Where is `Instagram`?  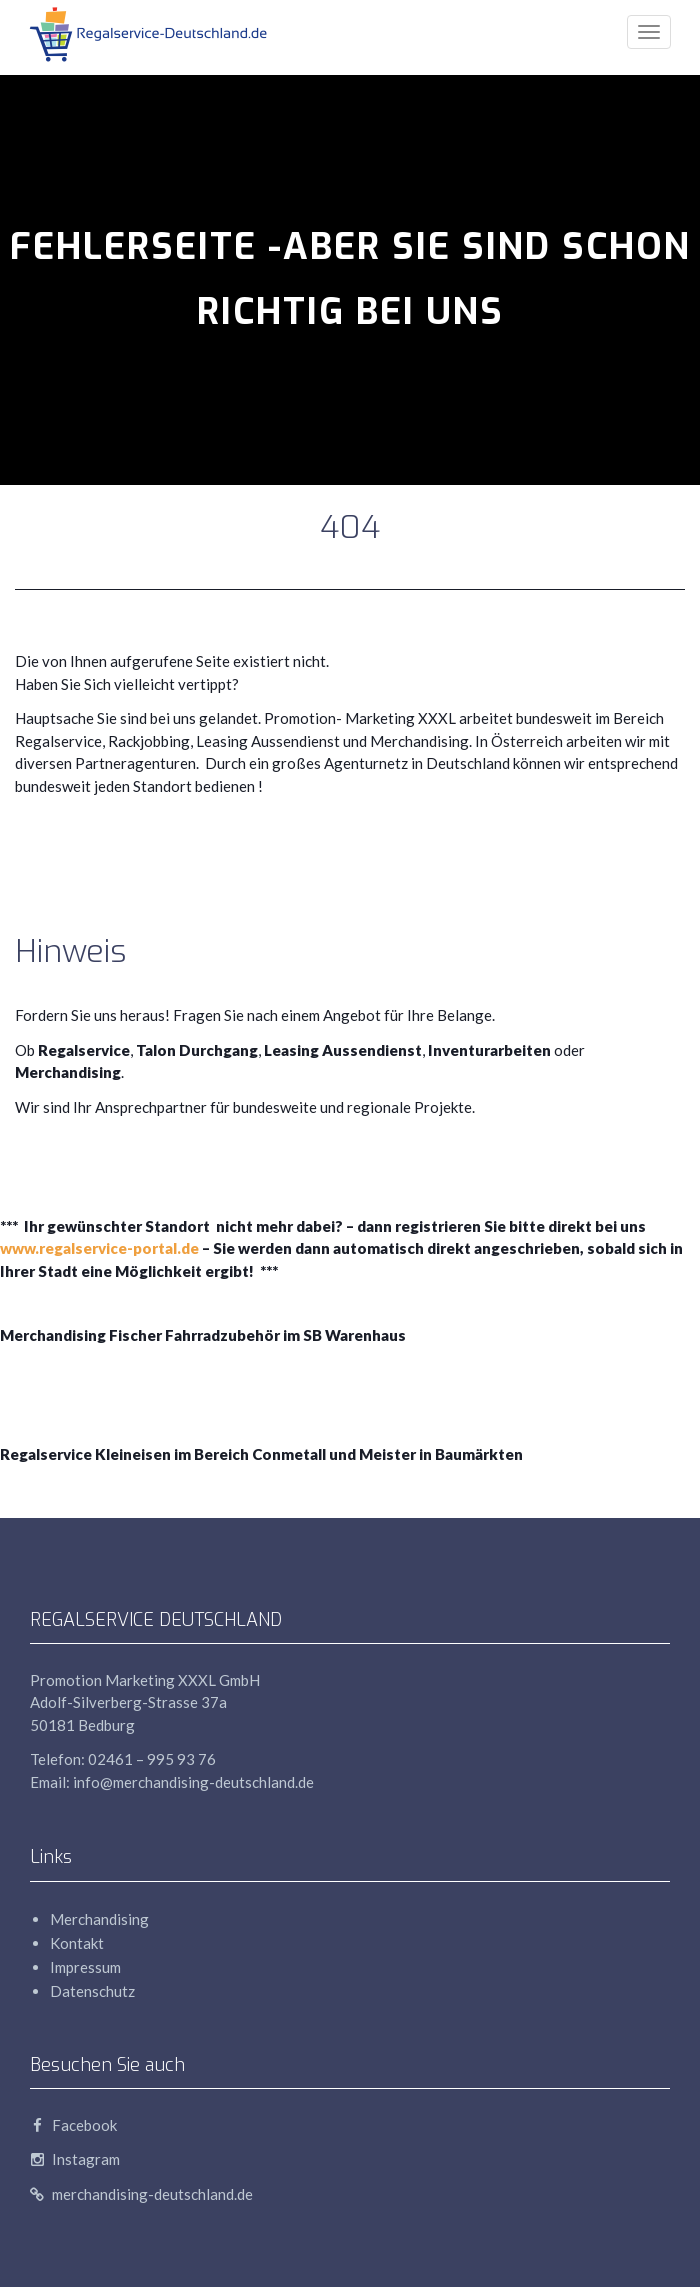
Instagram is located at coordinates (75, 2159).